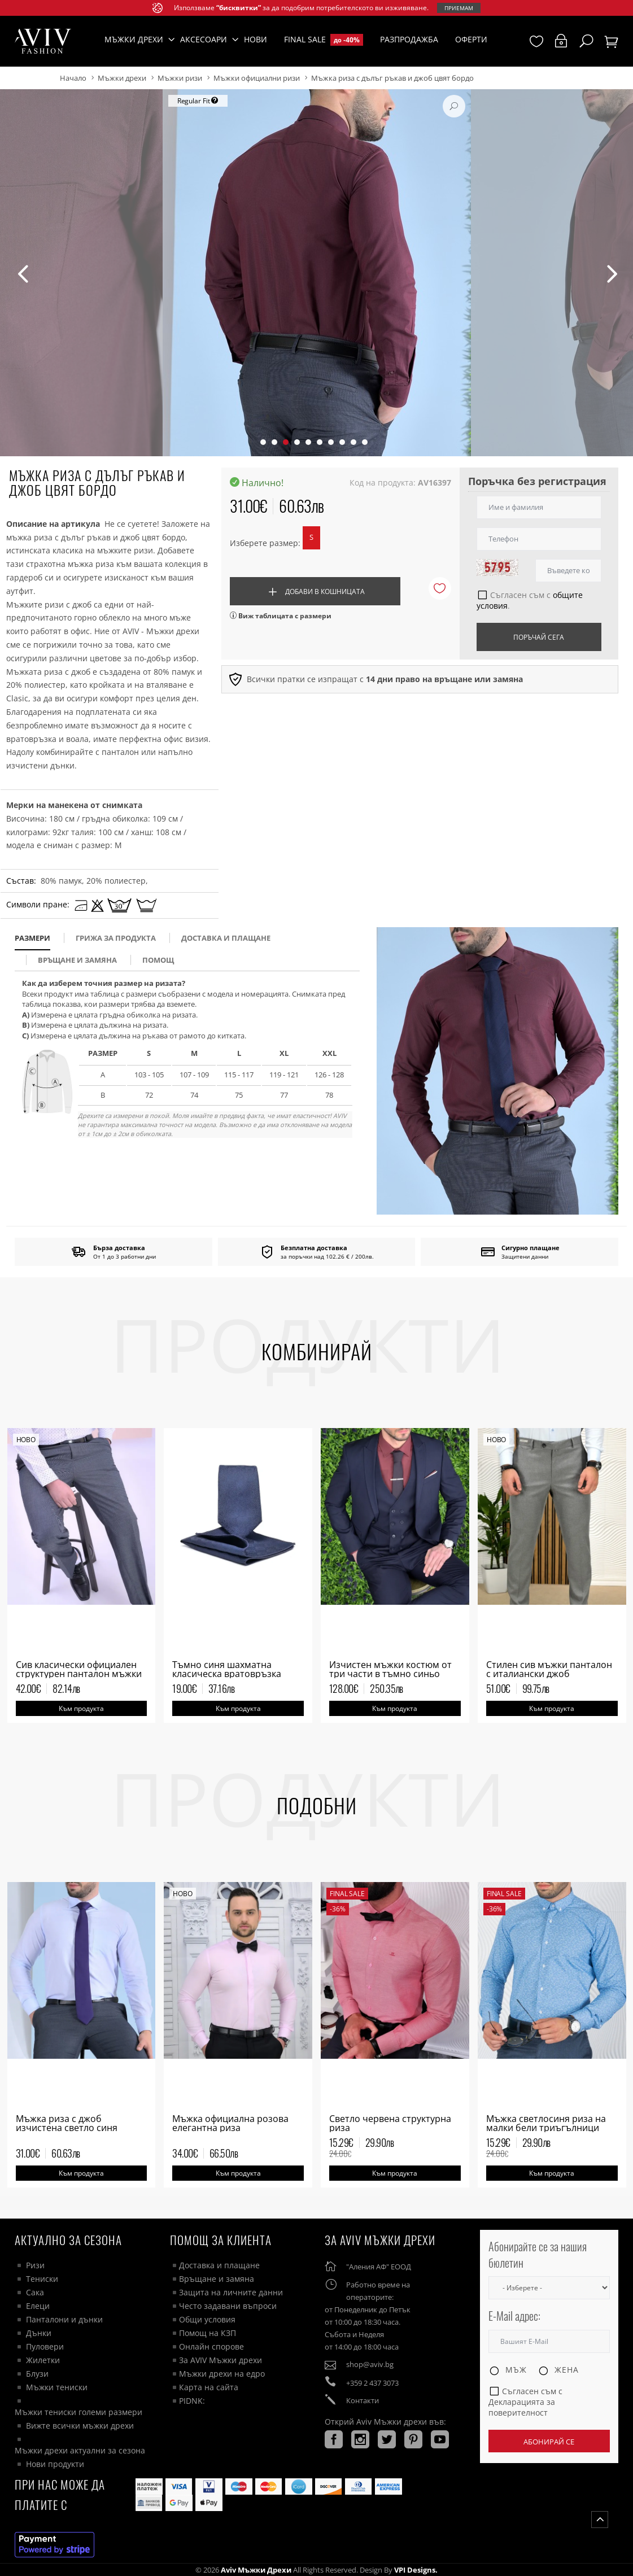 The height and width of the screenshot is (2576, 633). What do you see at coordinates (238, 7) in the screenshot?
I see `“бисквитки”` at bounding box center [238, 7].